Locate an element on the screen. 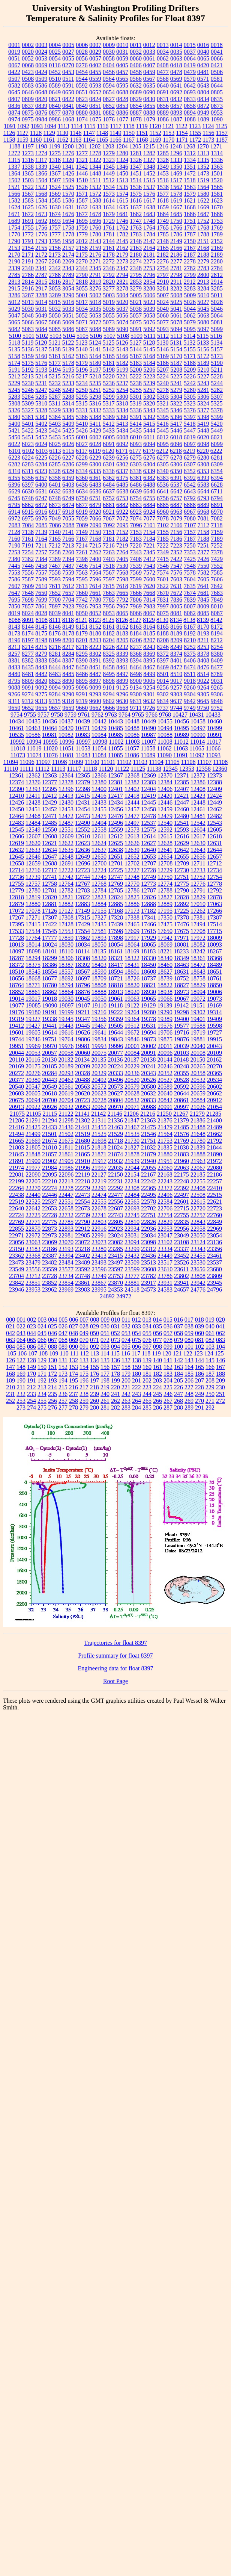  9096 is located at coordinates (82, 687).